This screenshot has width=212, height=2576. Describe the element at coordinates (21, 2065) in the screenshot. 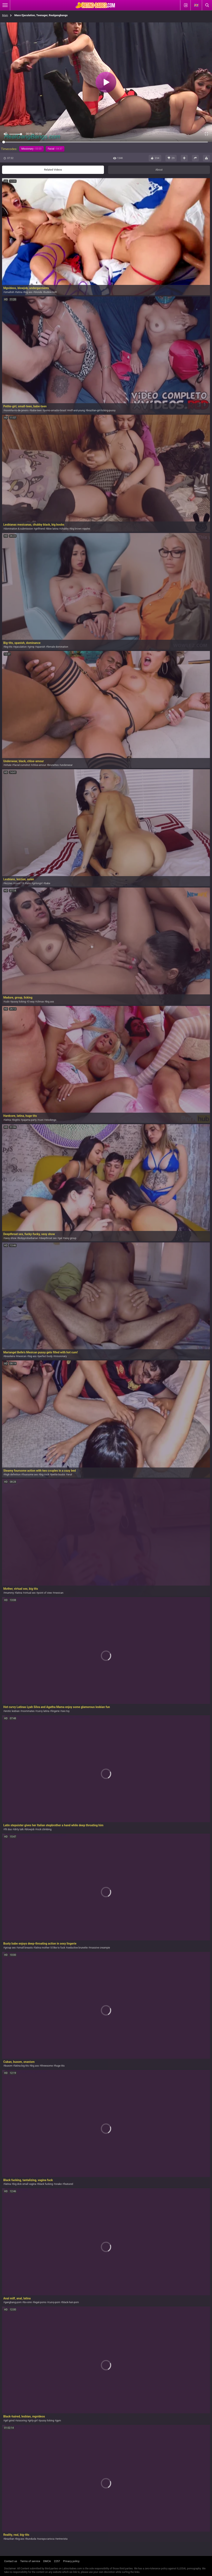

I see `latina big tits` at that location.